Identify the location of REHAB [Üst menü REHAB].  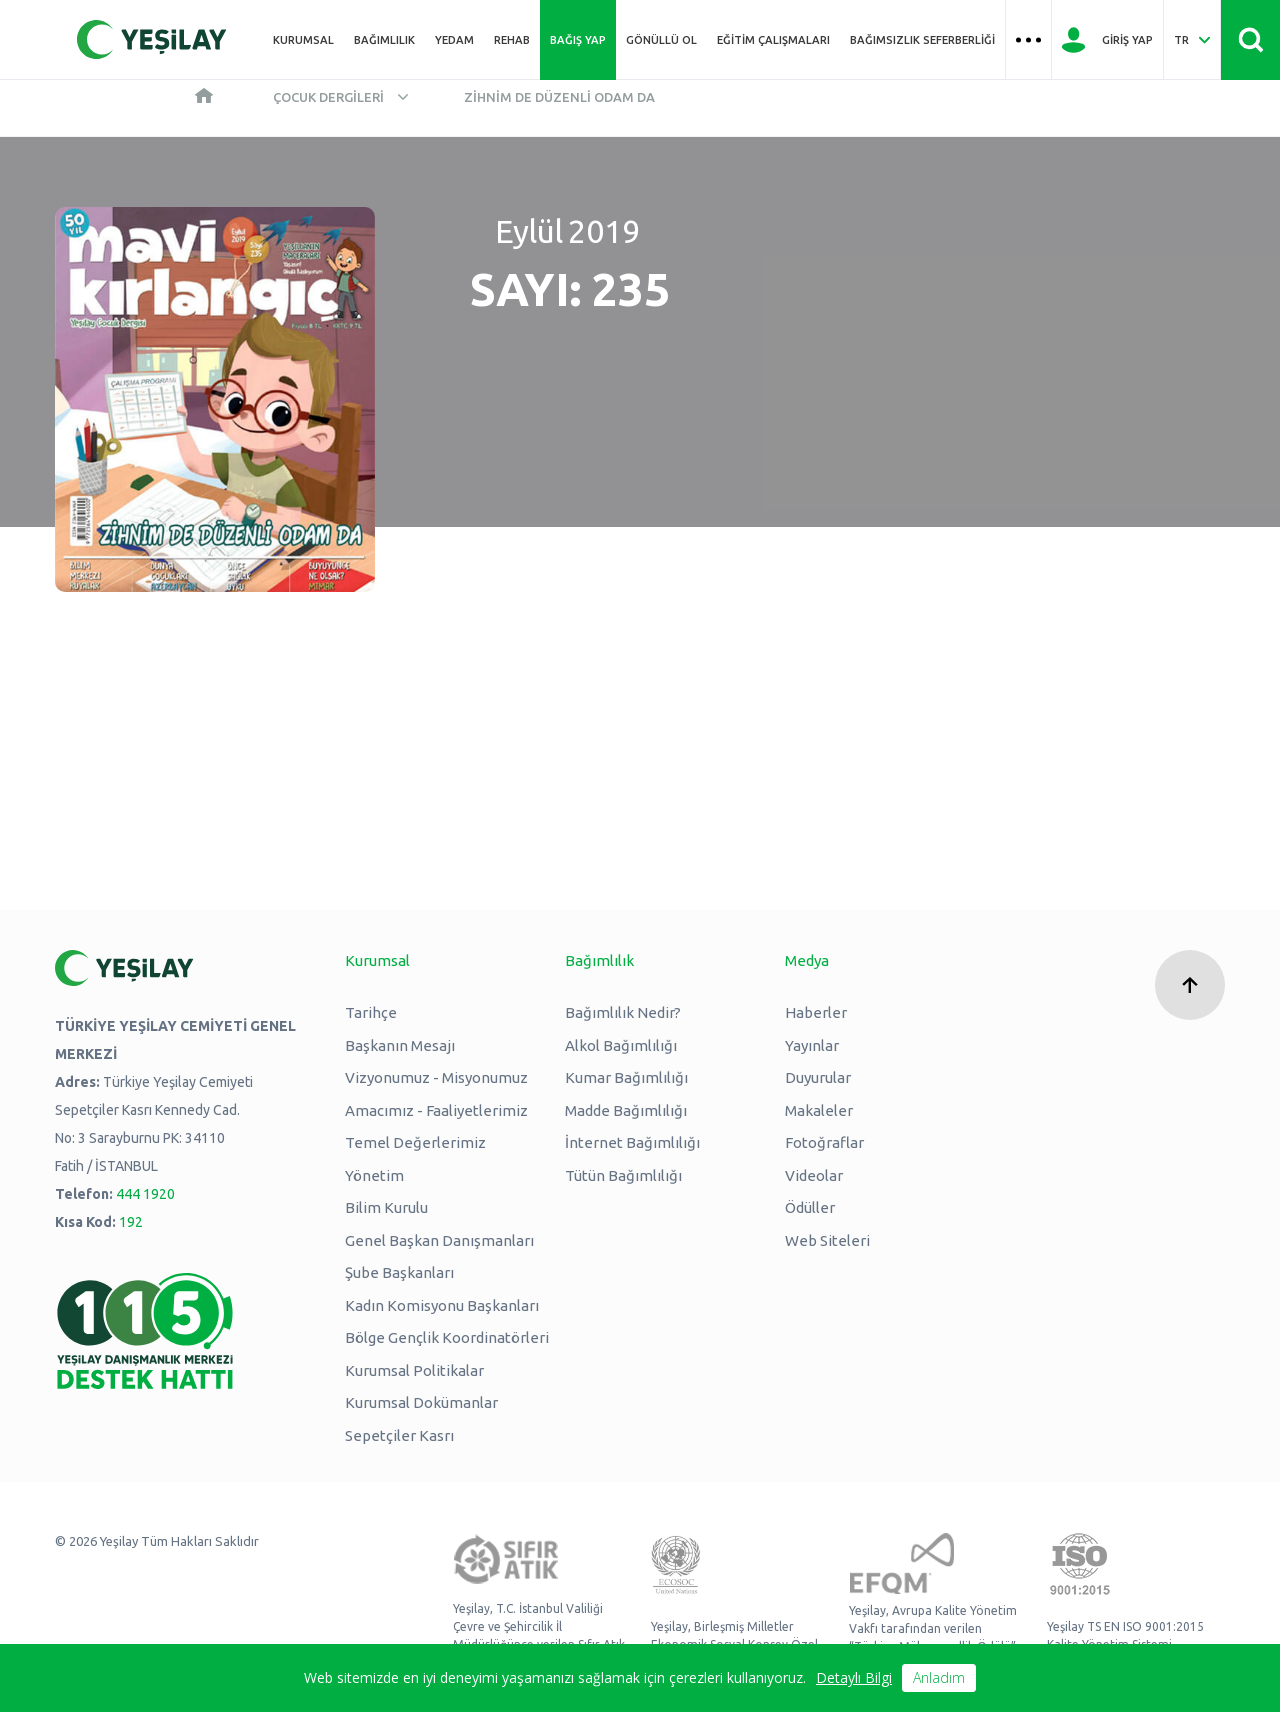
(512, 40).